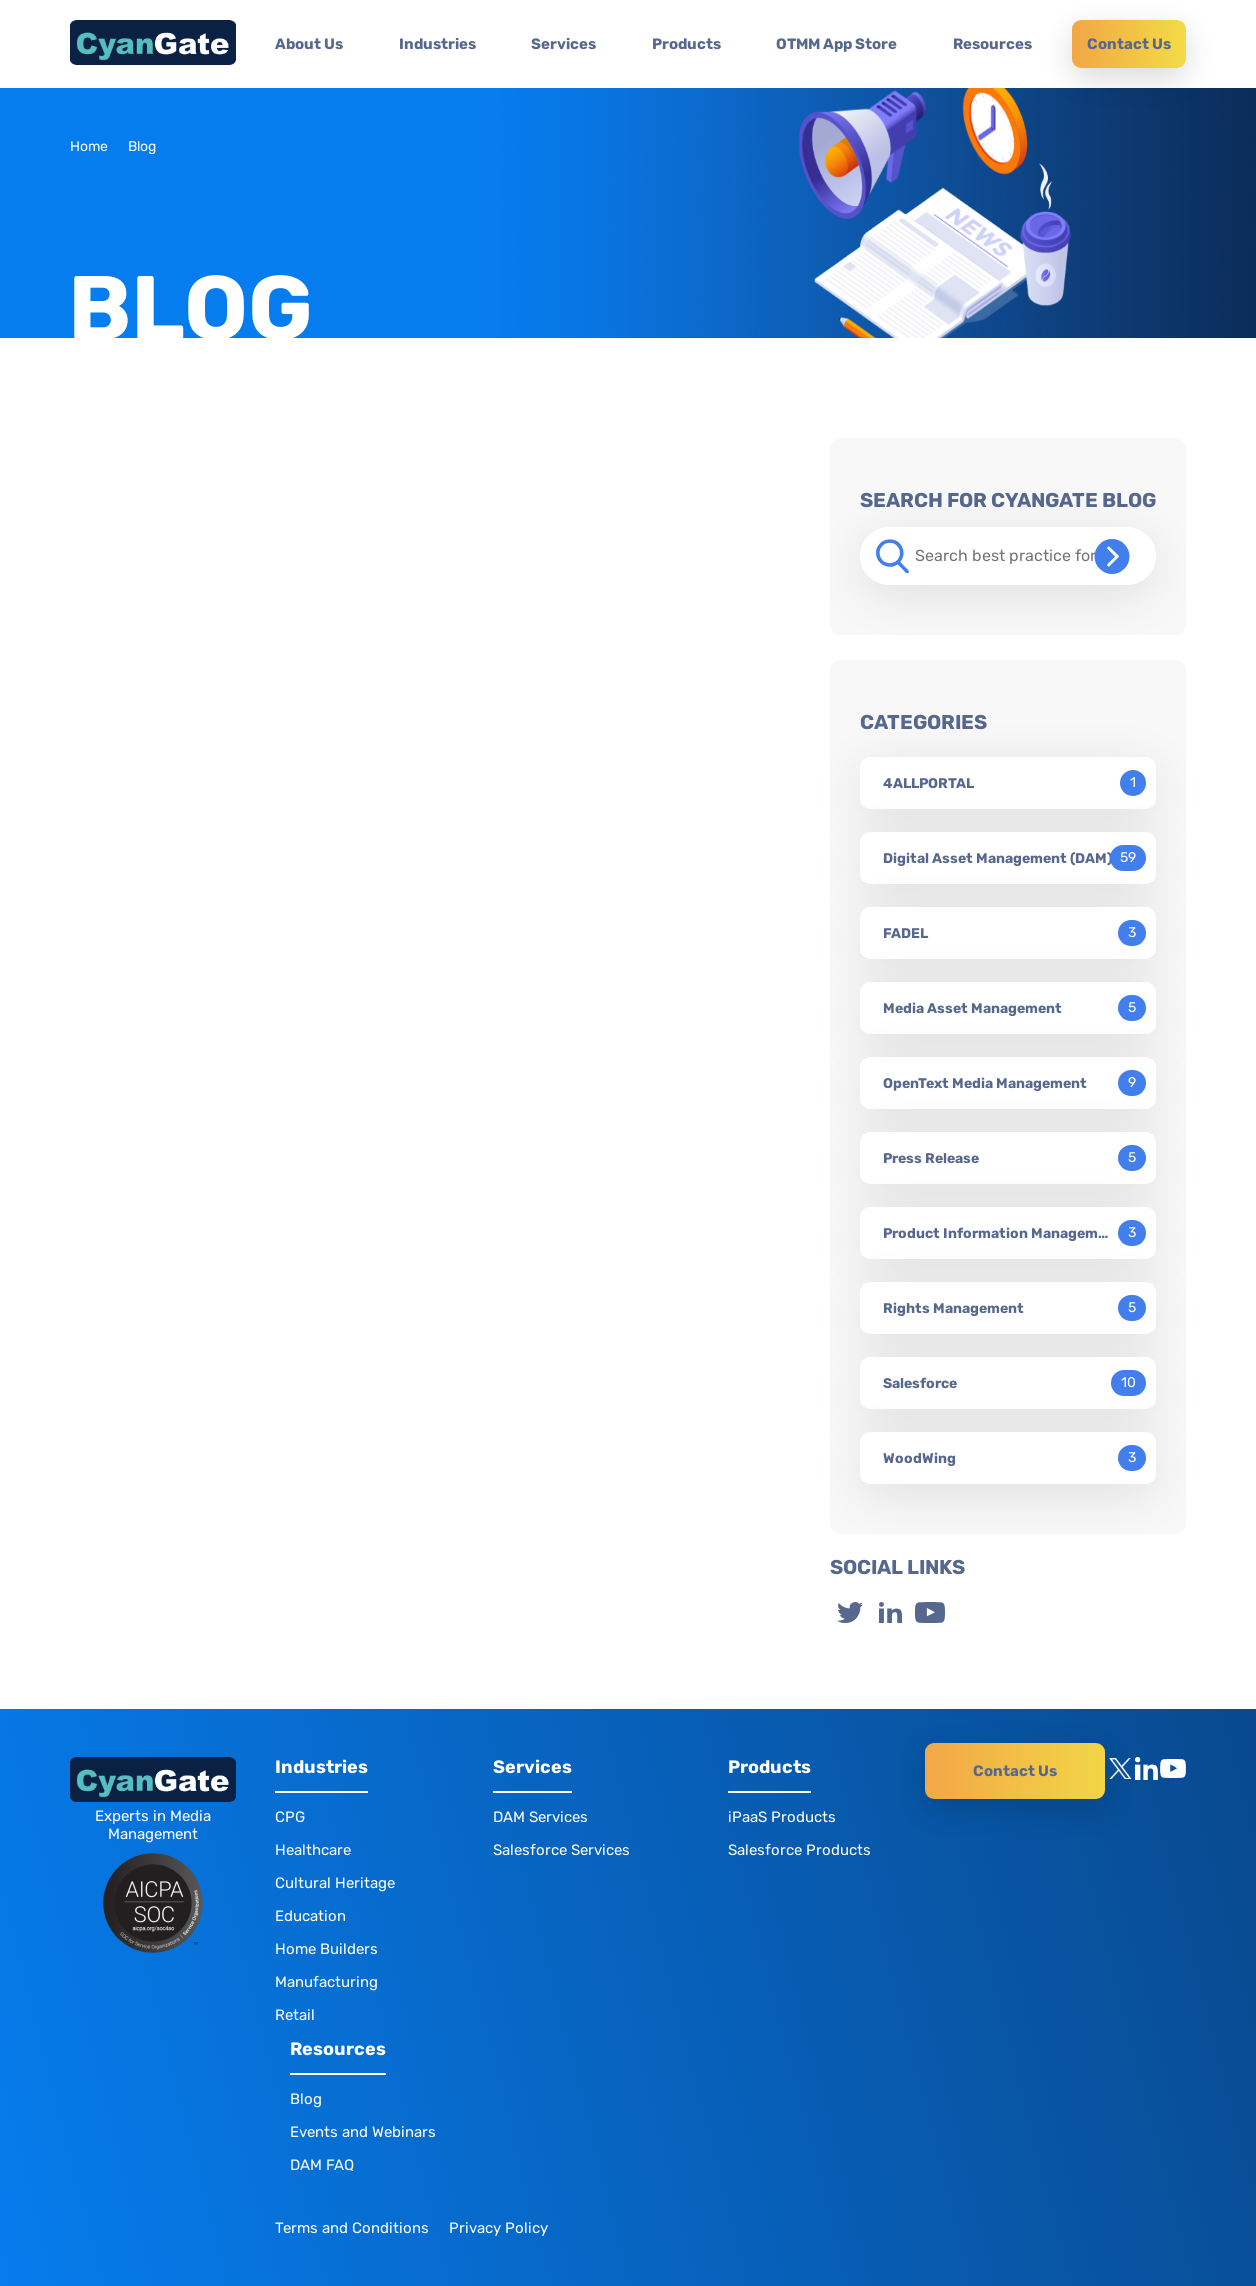 Image resolution: width=1256 pixels, height=2286 pixels. I want to click on CPG, so click(290, 1817).